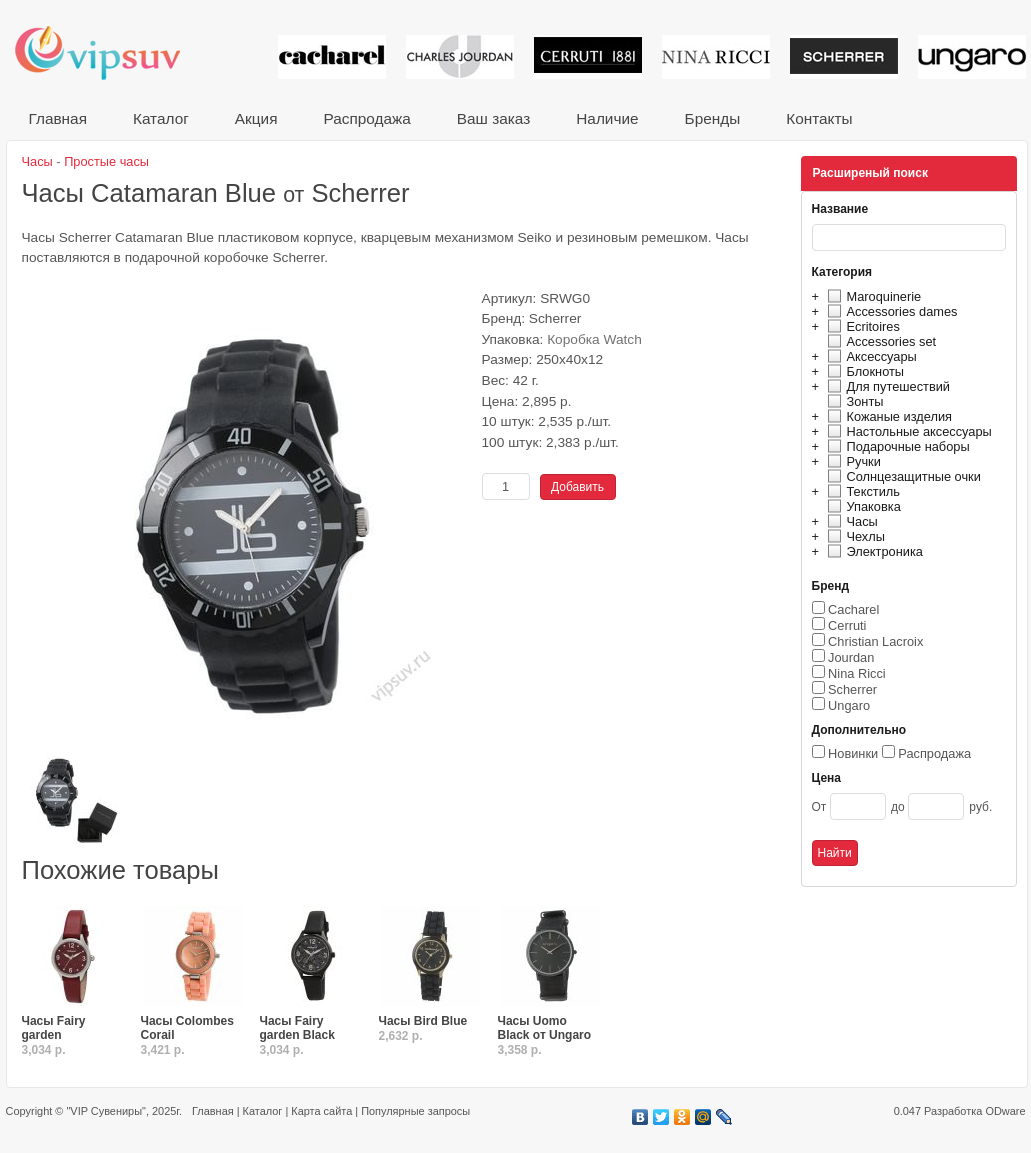  Describe the element at coordinates (890, 311) in the screenshot. I see `Accessories dames` at that location.